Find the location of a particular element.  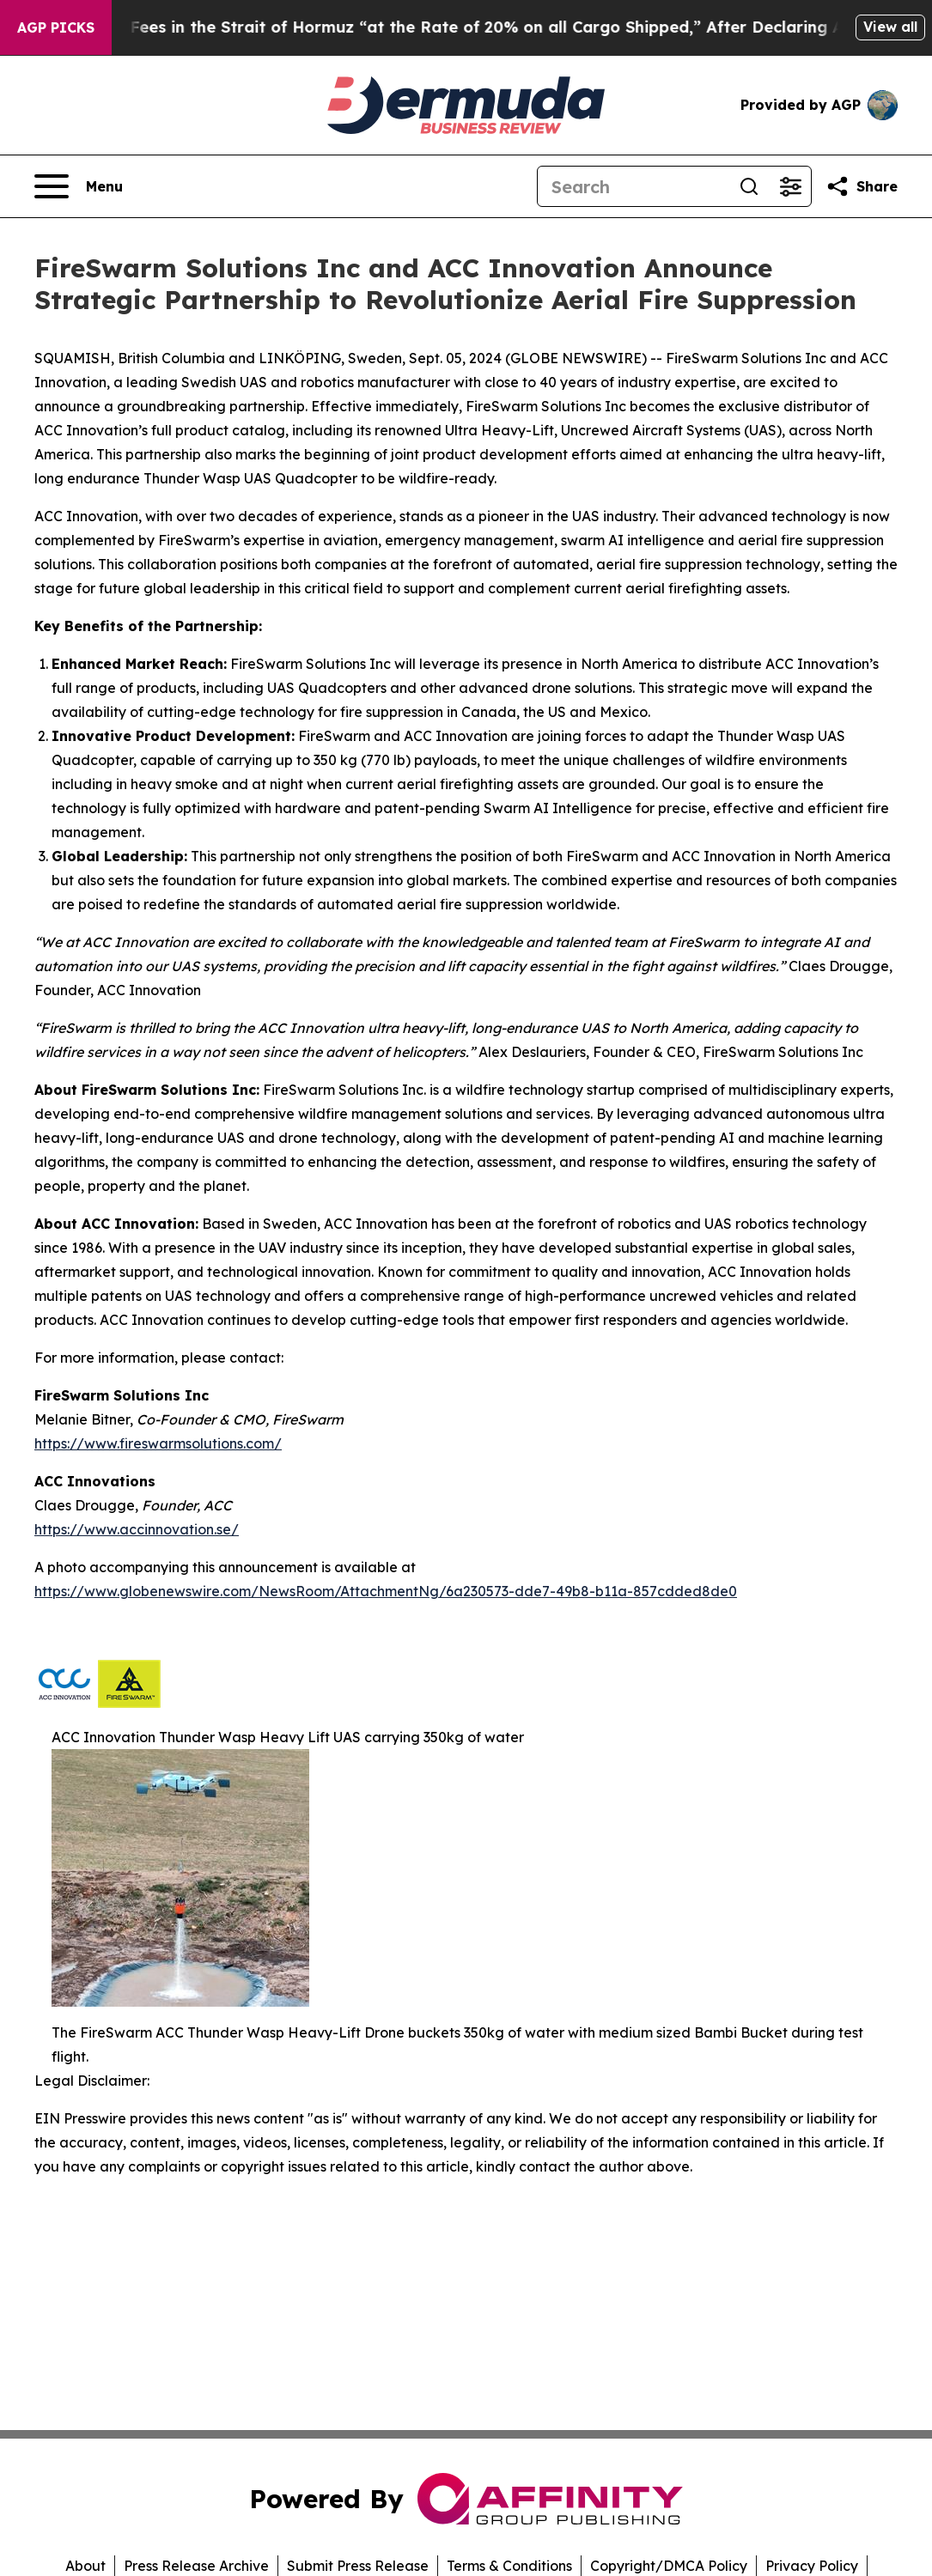

[Share this page] is located at coordinates (861, 186).